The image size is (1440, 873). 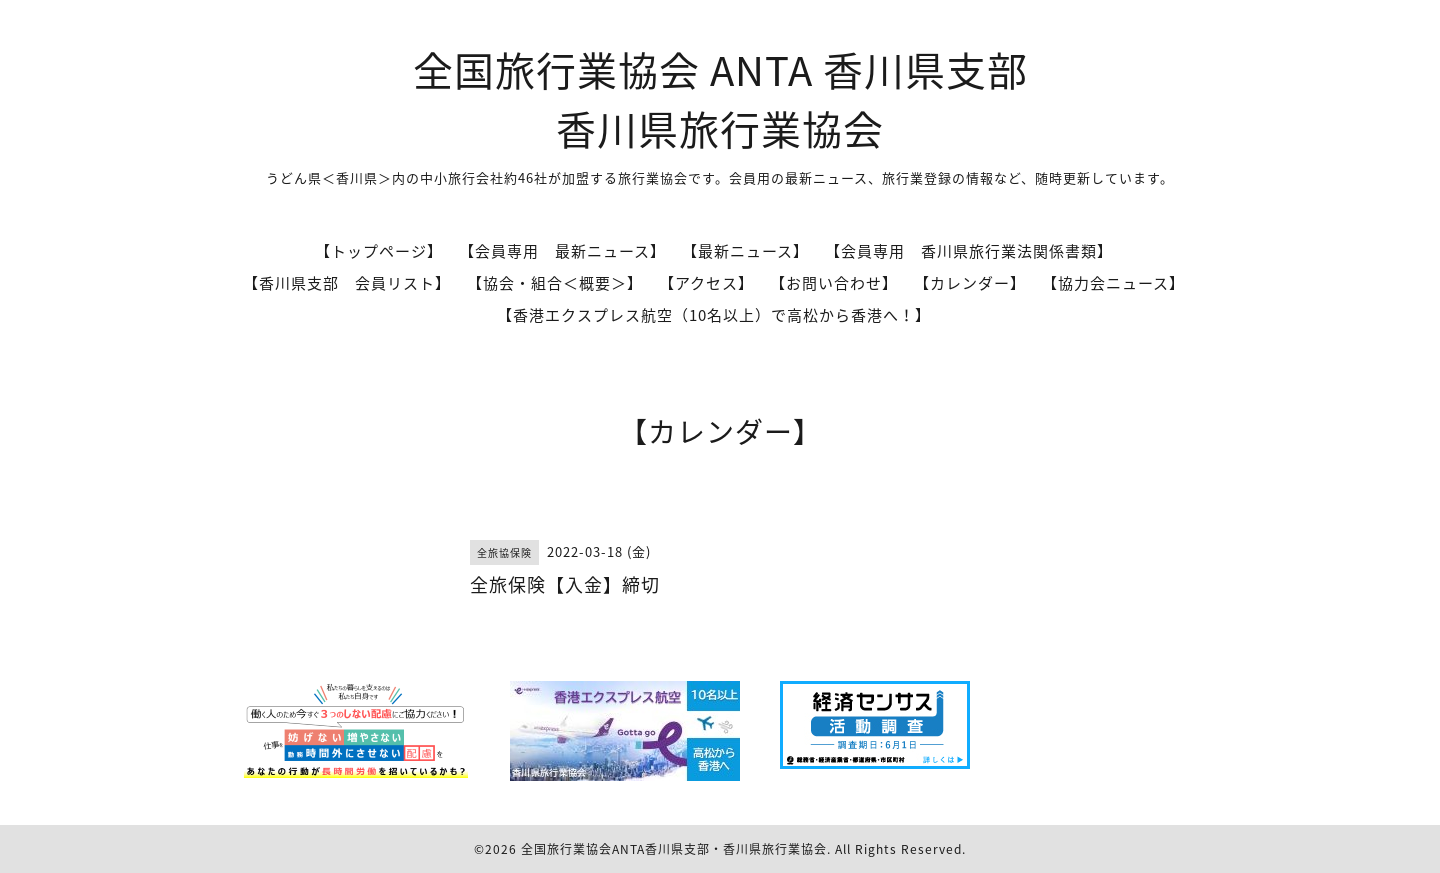 I want to click on 【協会・組合＜概要＞】, so click(x=555, y=283).